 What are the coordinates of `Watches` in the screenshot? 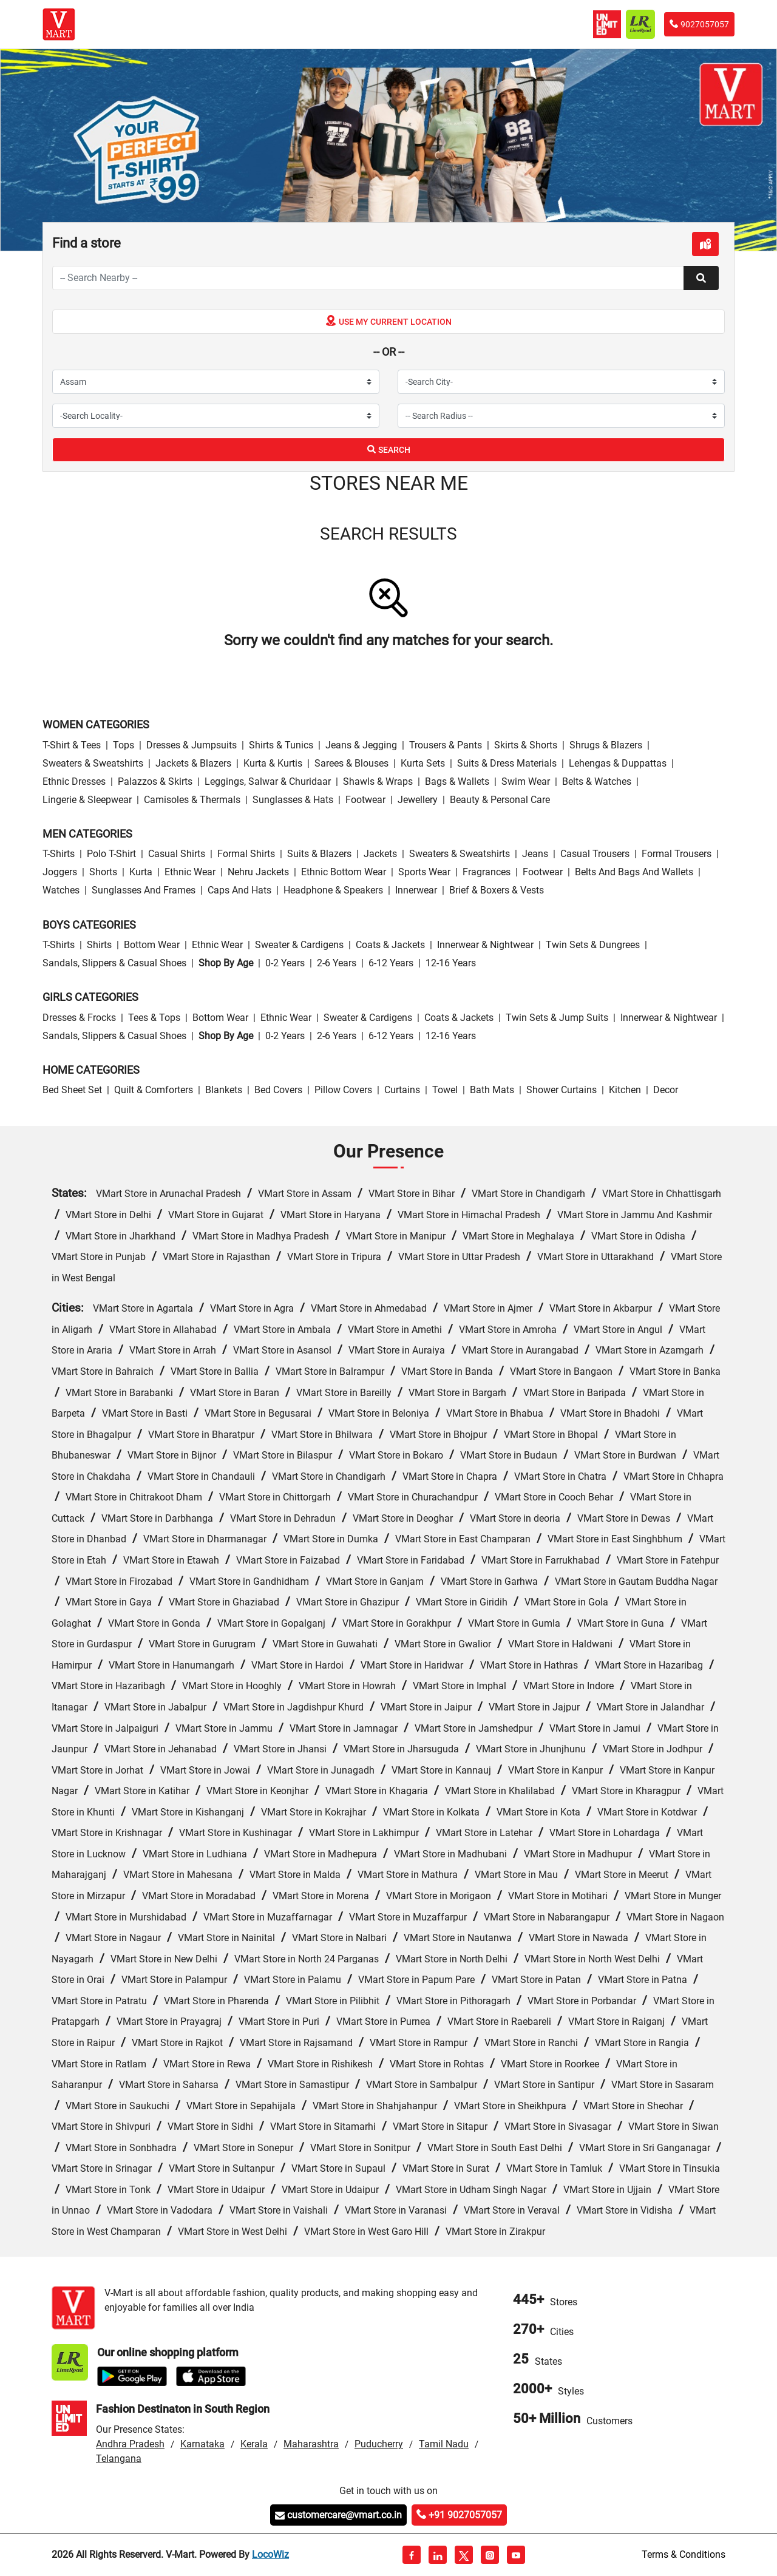 It's located at (61, 890).